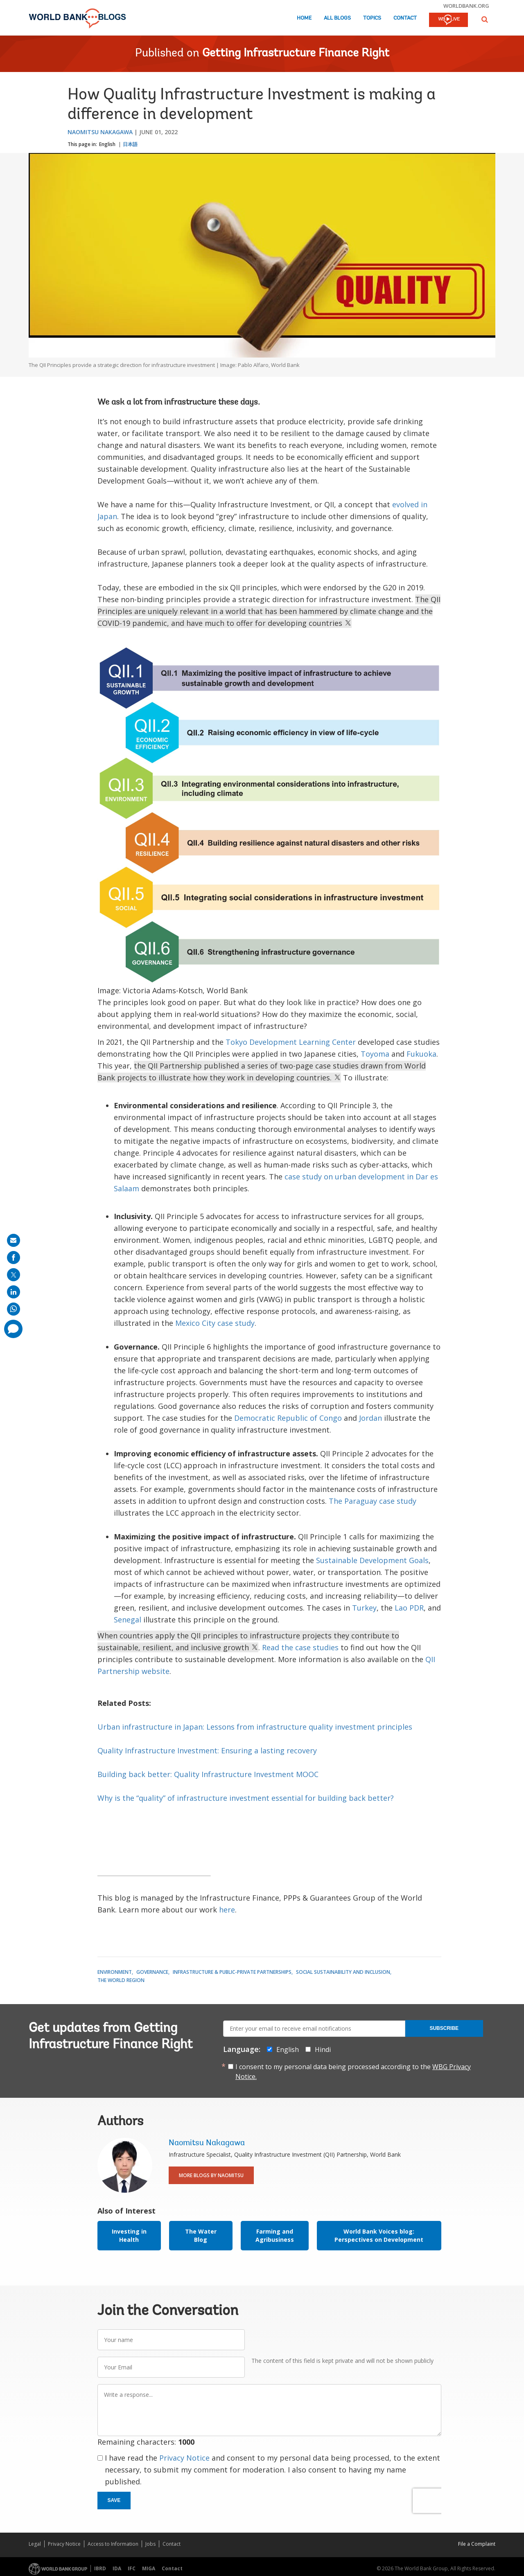 The height and width of the screenshot is (2576, 524). What do you see at coordinates (372, 1560) in the screenshot?
I see `Sustainable Development Goals` at bounding box center [372, 1560].